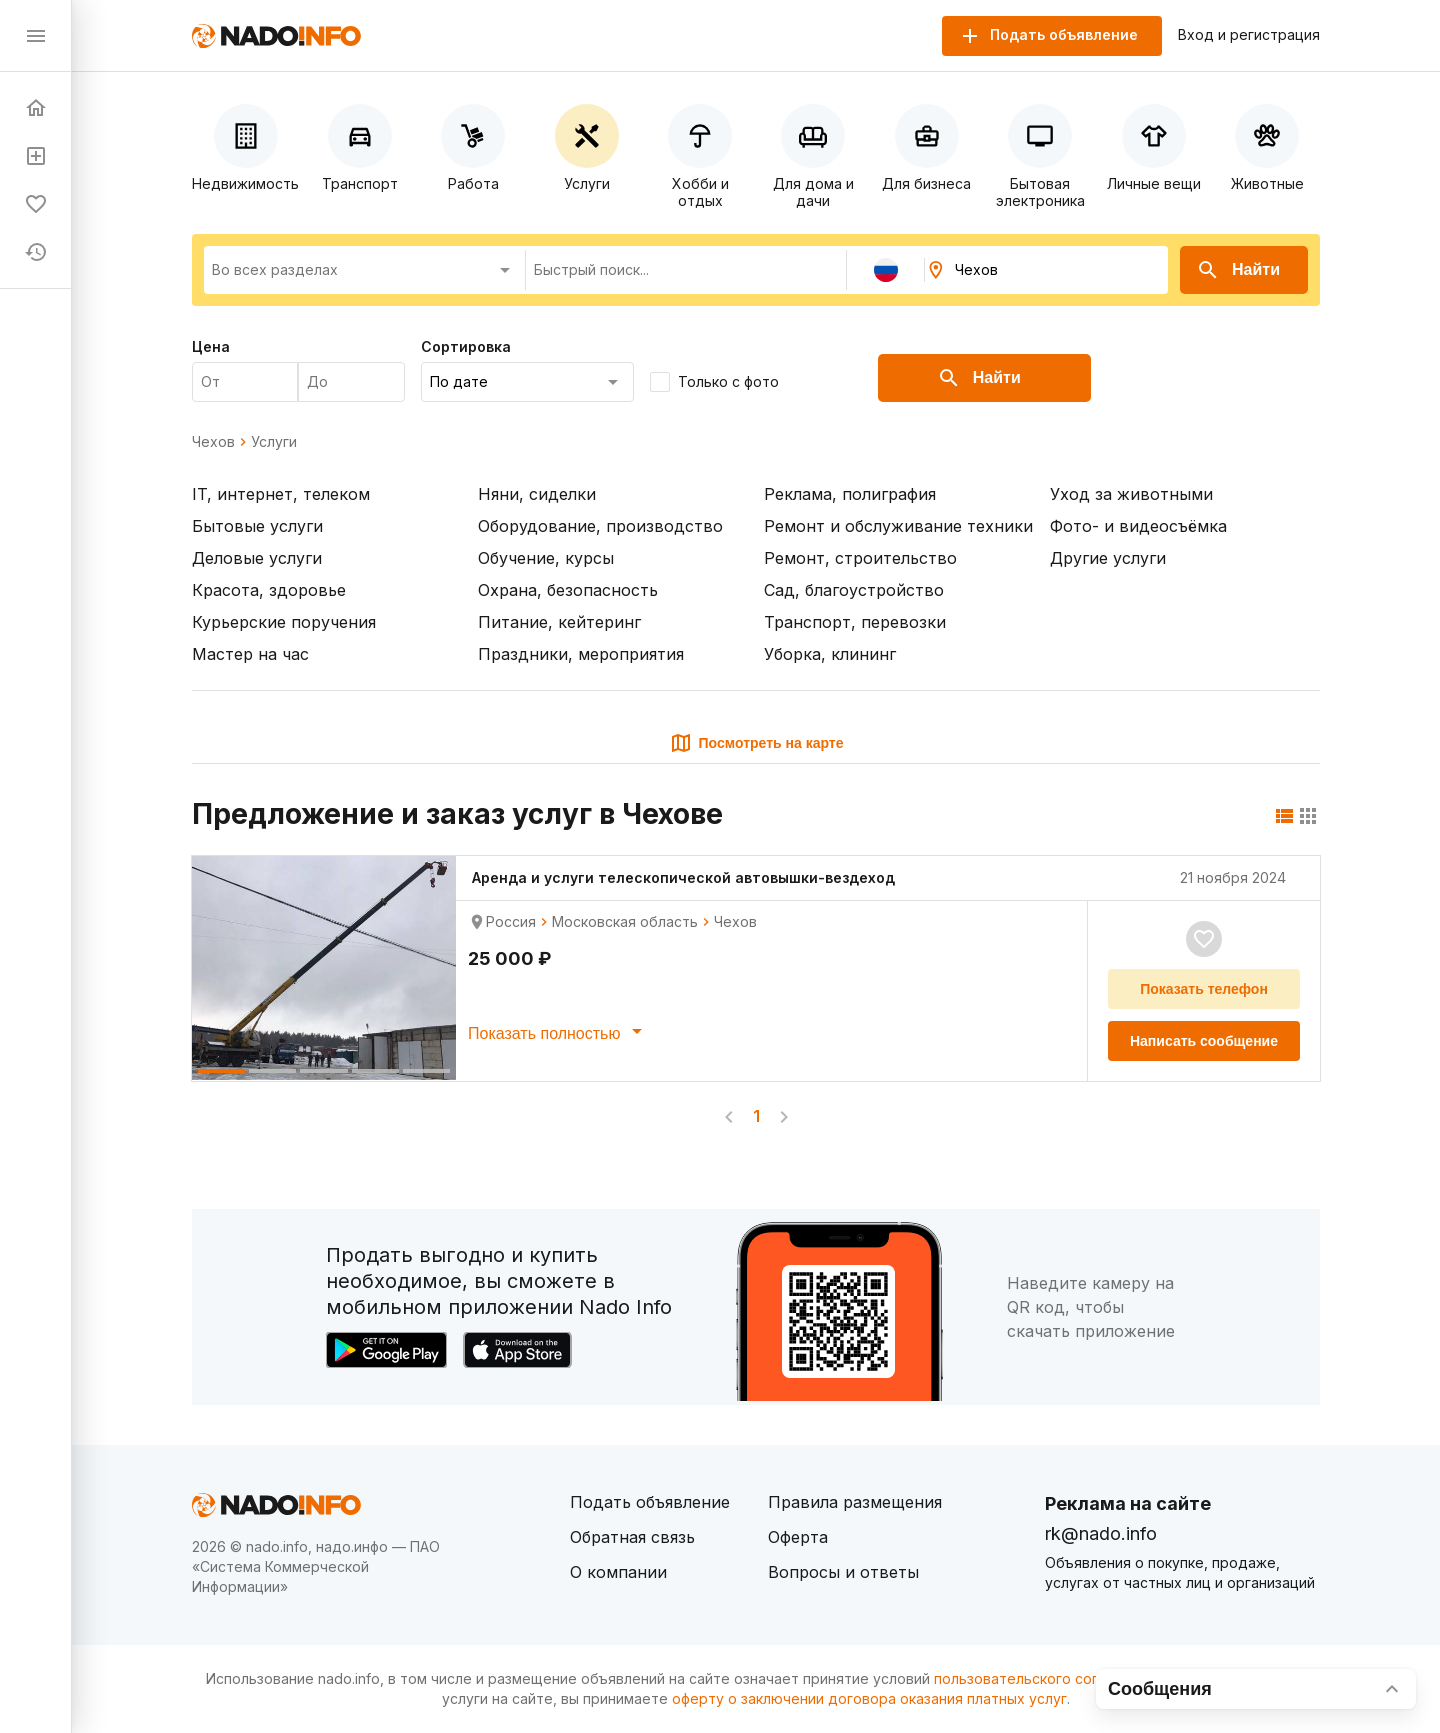  What do you see at coordinates (1131, 494) in the screenshot?
I see `Уход за животными` at bounding box center [1131, 494].